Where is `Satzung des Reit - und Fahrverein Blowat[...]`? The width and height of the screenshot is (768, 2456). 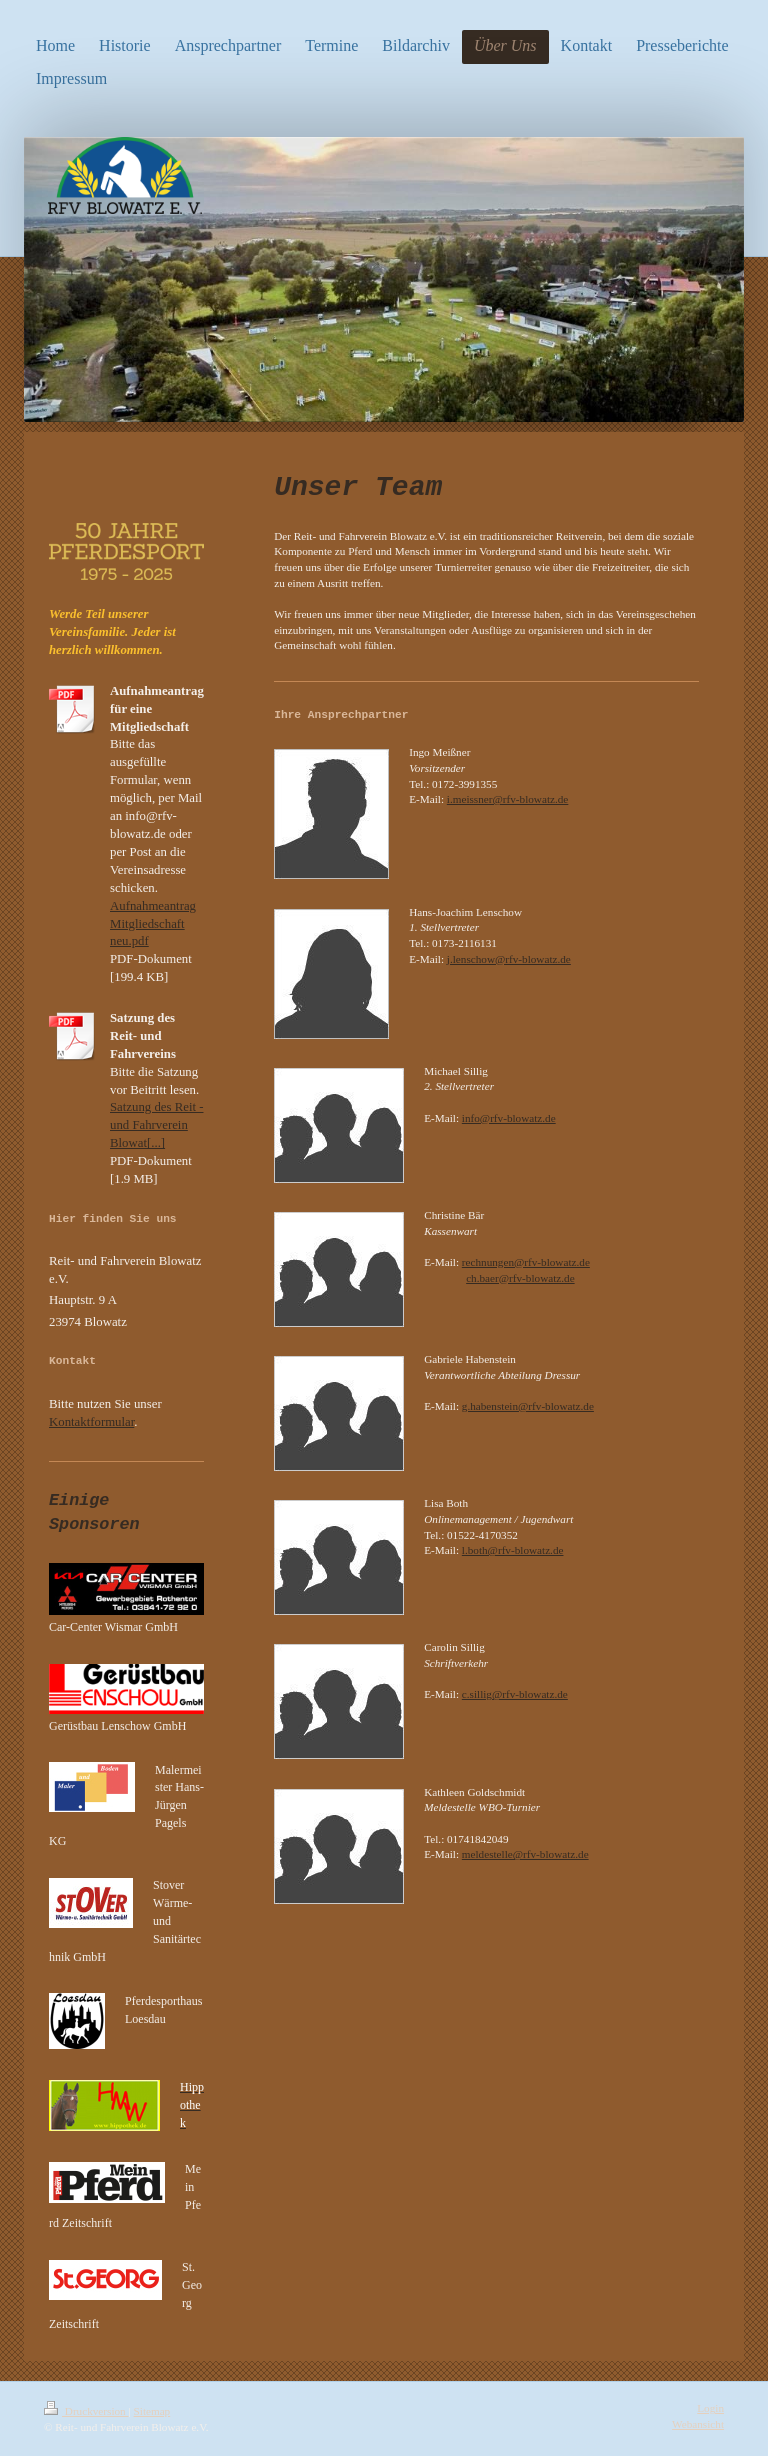
Satzung des Reit - und Fahrverein Blowat[...] is located at coordinates (156, 1125).